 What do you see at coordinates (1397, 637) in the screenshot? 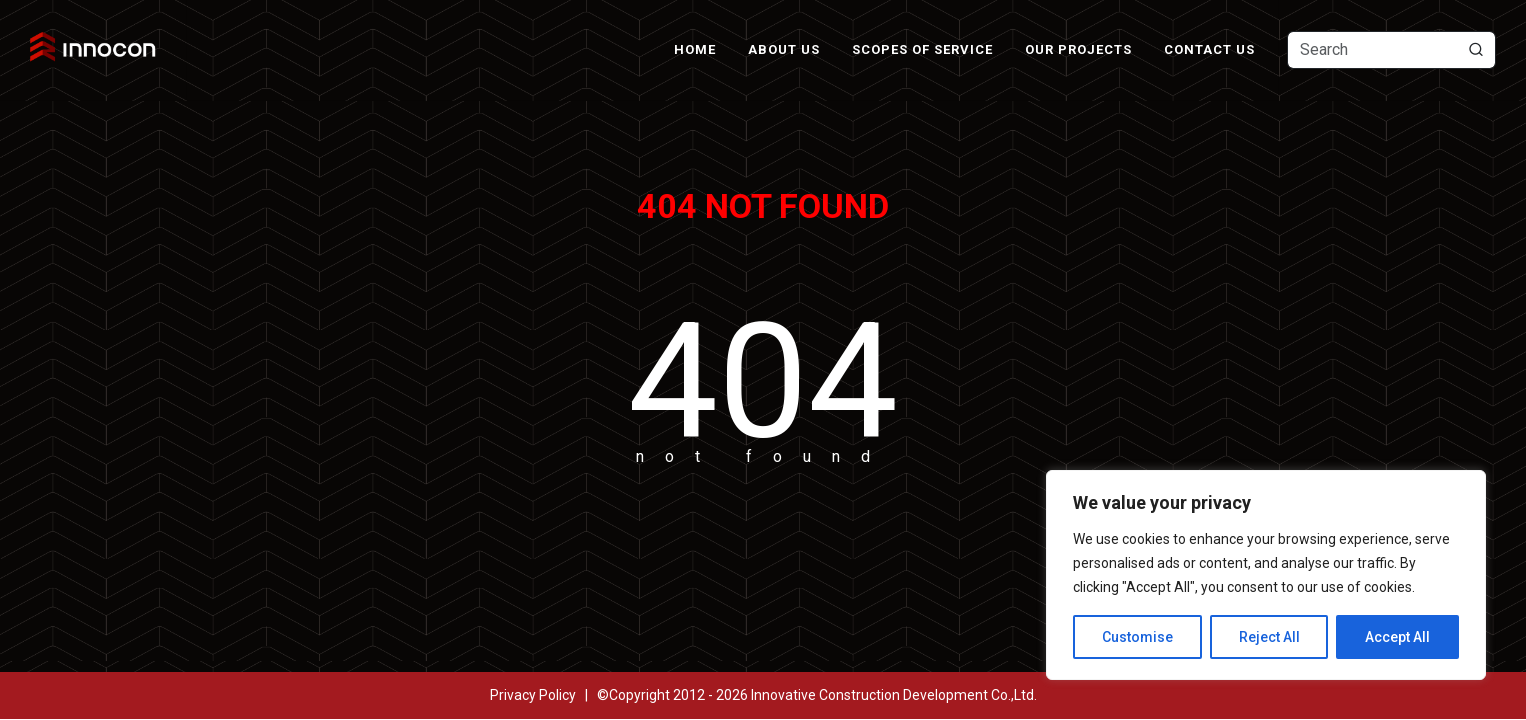
I see `Accept All` at bounding box center [1397, 637].